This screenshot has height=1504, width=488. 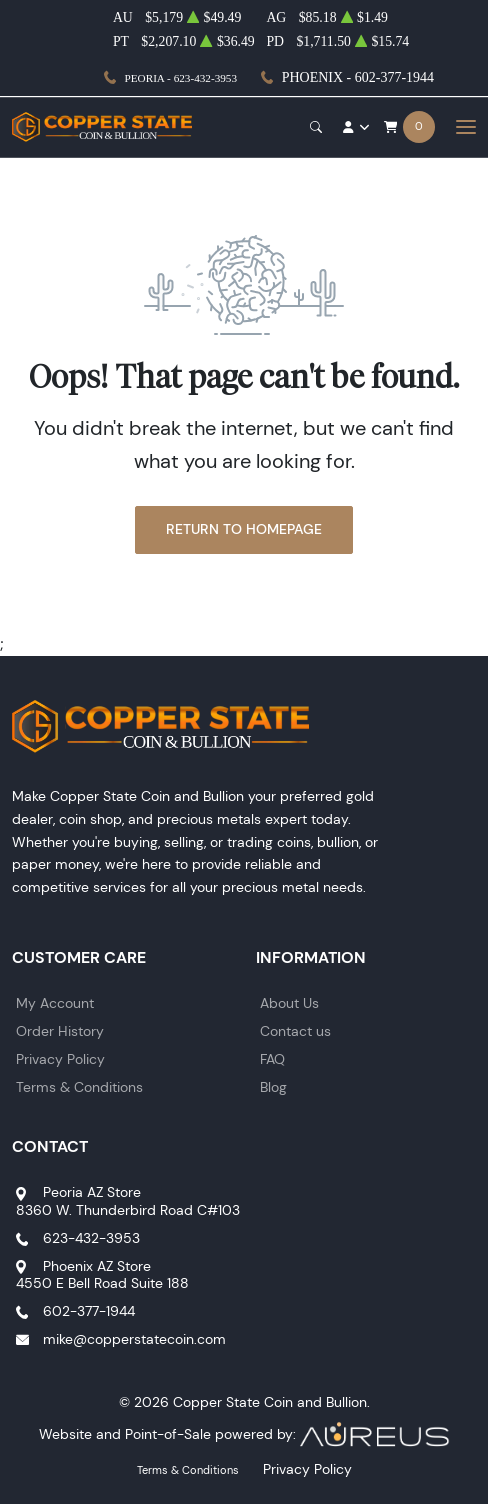 What do you see at coordinates (60, 1031) in the screenshot?
I see `Order History` at bounding box center [60, 1031].